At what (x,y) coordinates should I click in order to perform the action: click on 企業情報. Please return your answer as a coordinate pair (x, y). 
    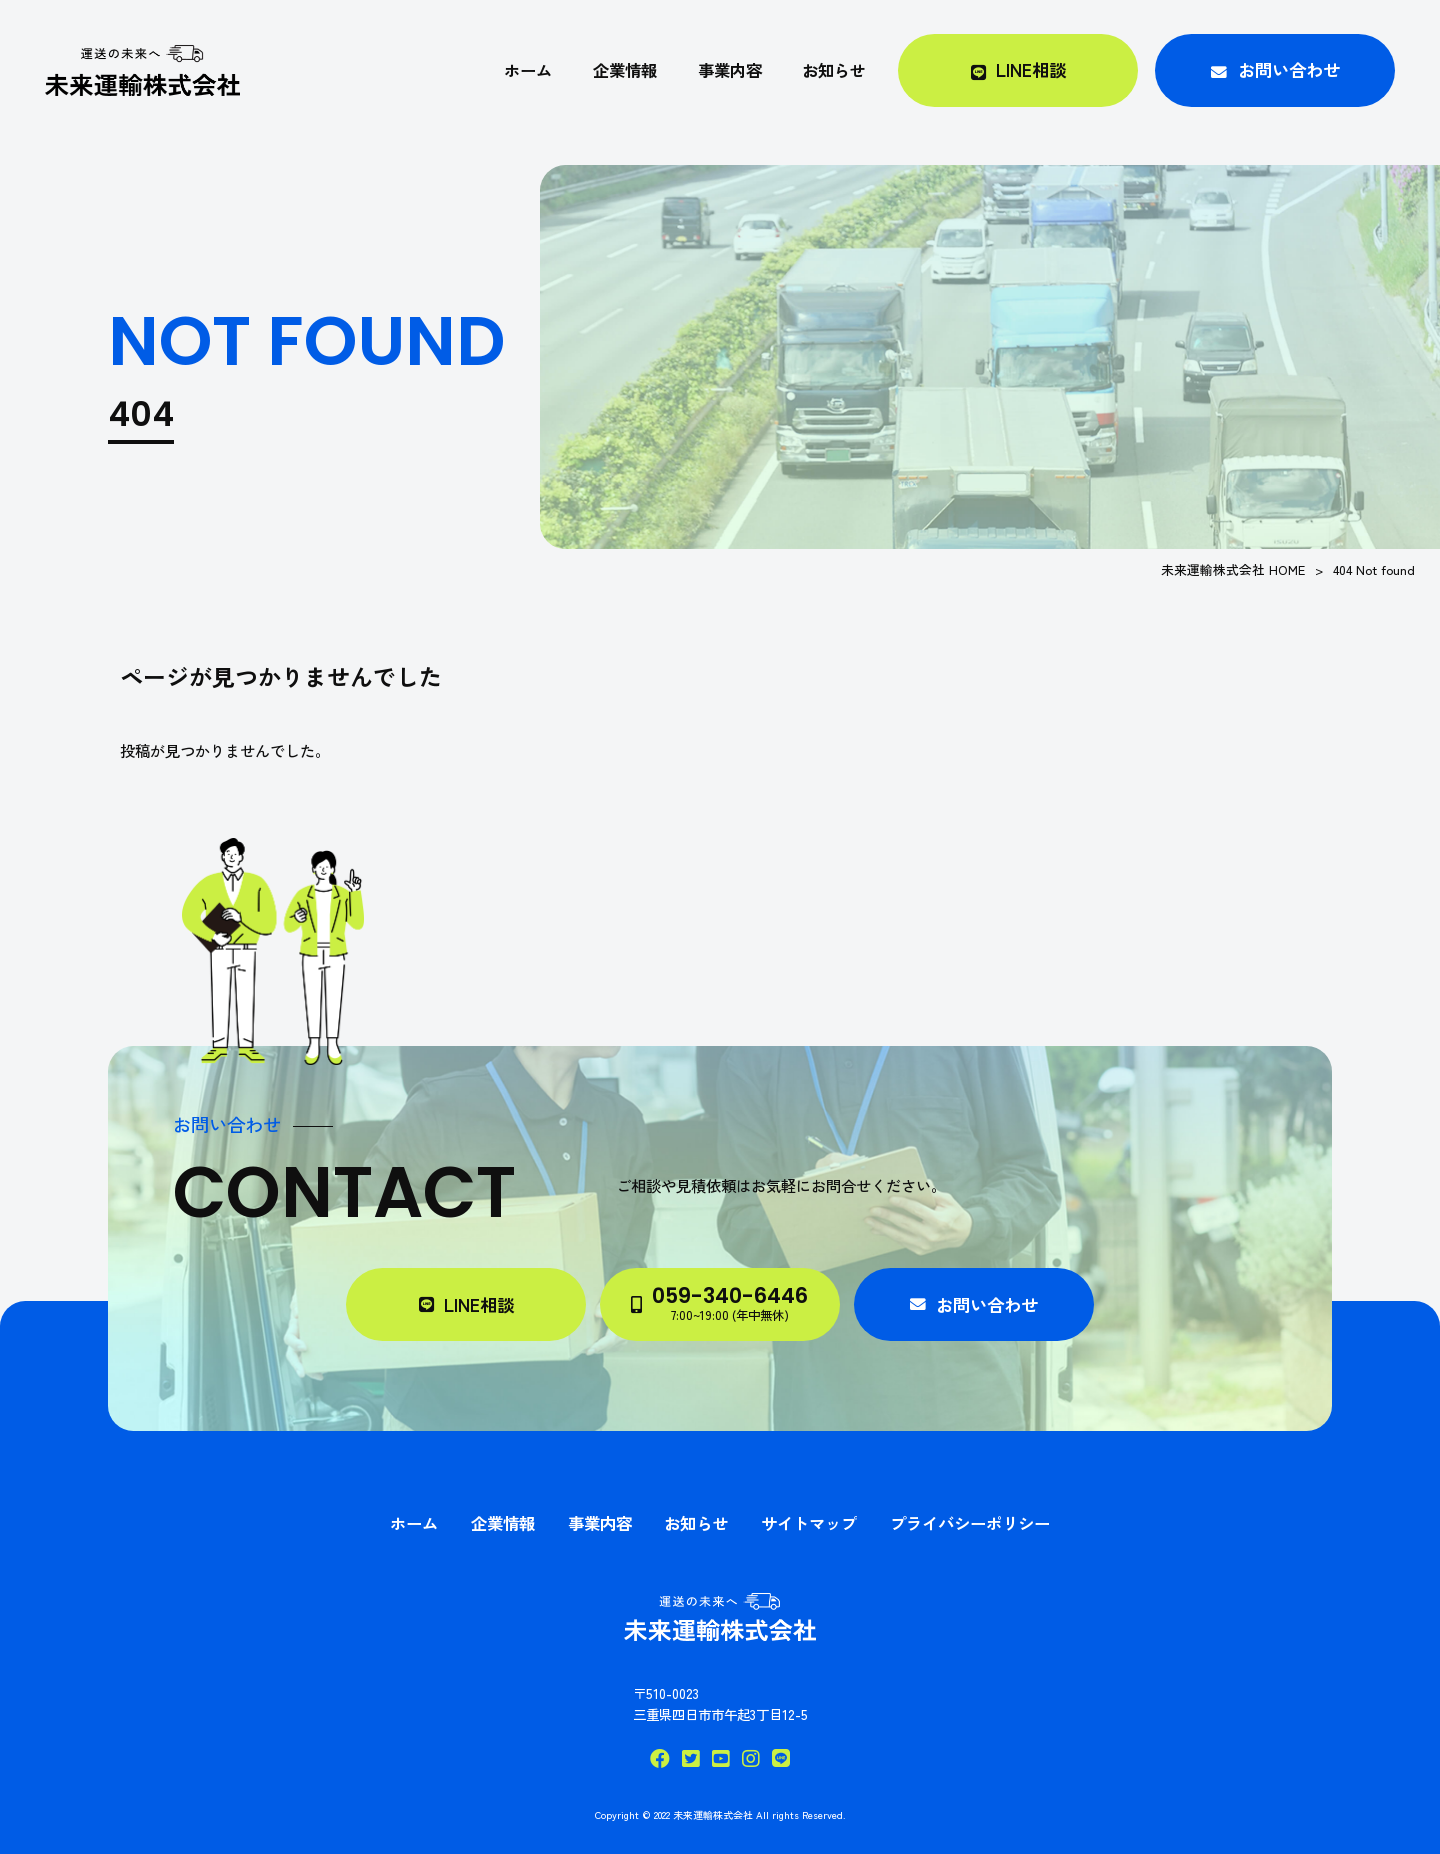
    Looking at the image, I should click on (503, 1523).